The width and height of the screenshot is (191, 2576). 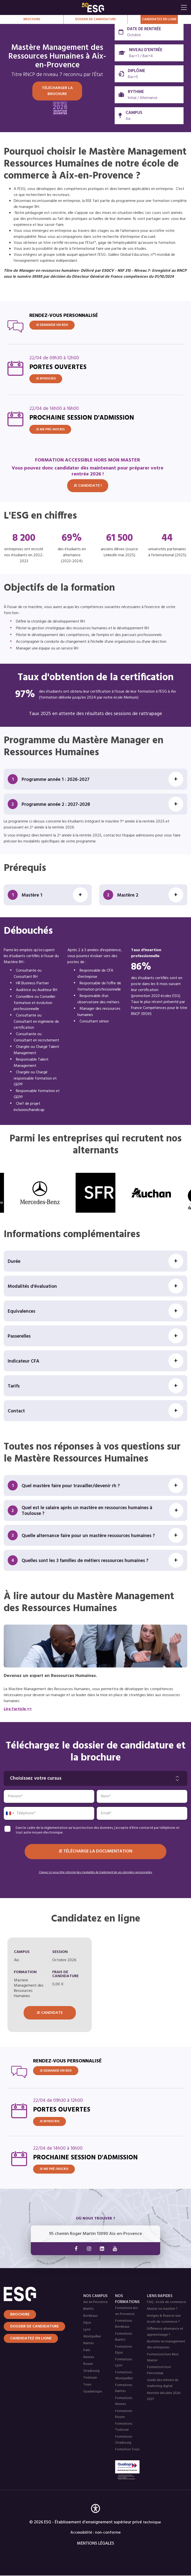 I want to click on Formations Biarritz, so click(x=123, y=2337).